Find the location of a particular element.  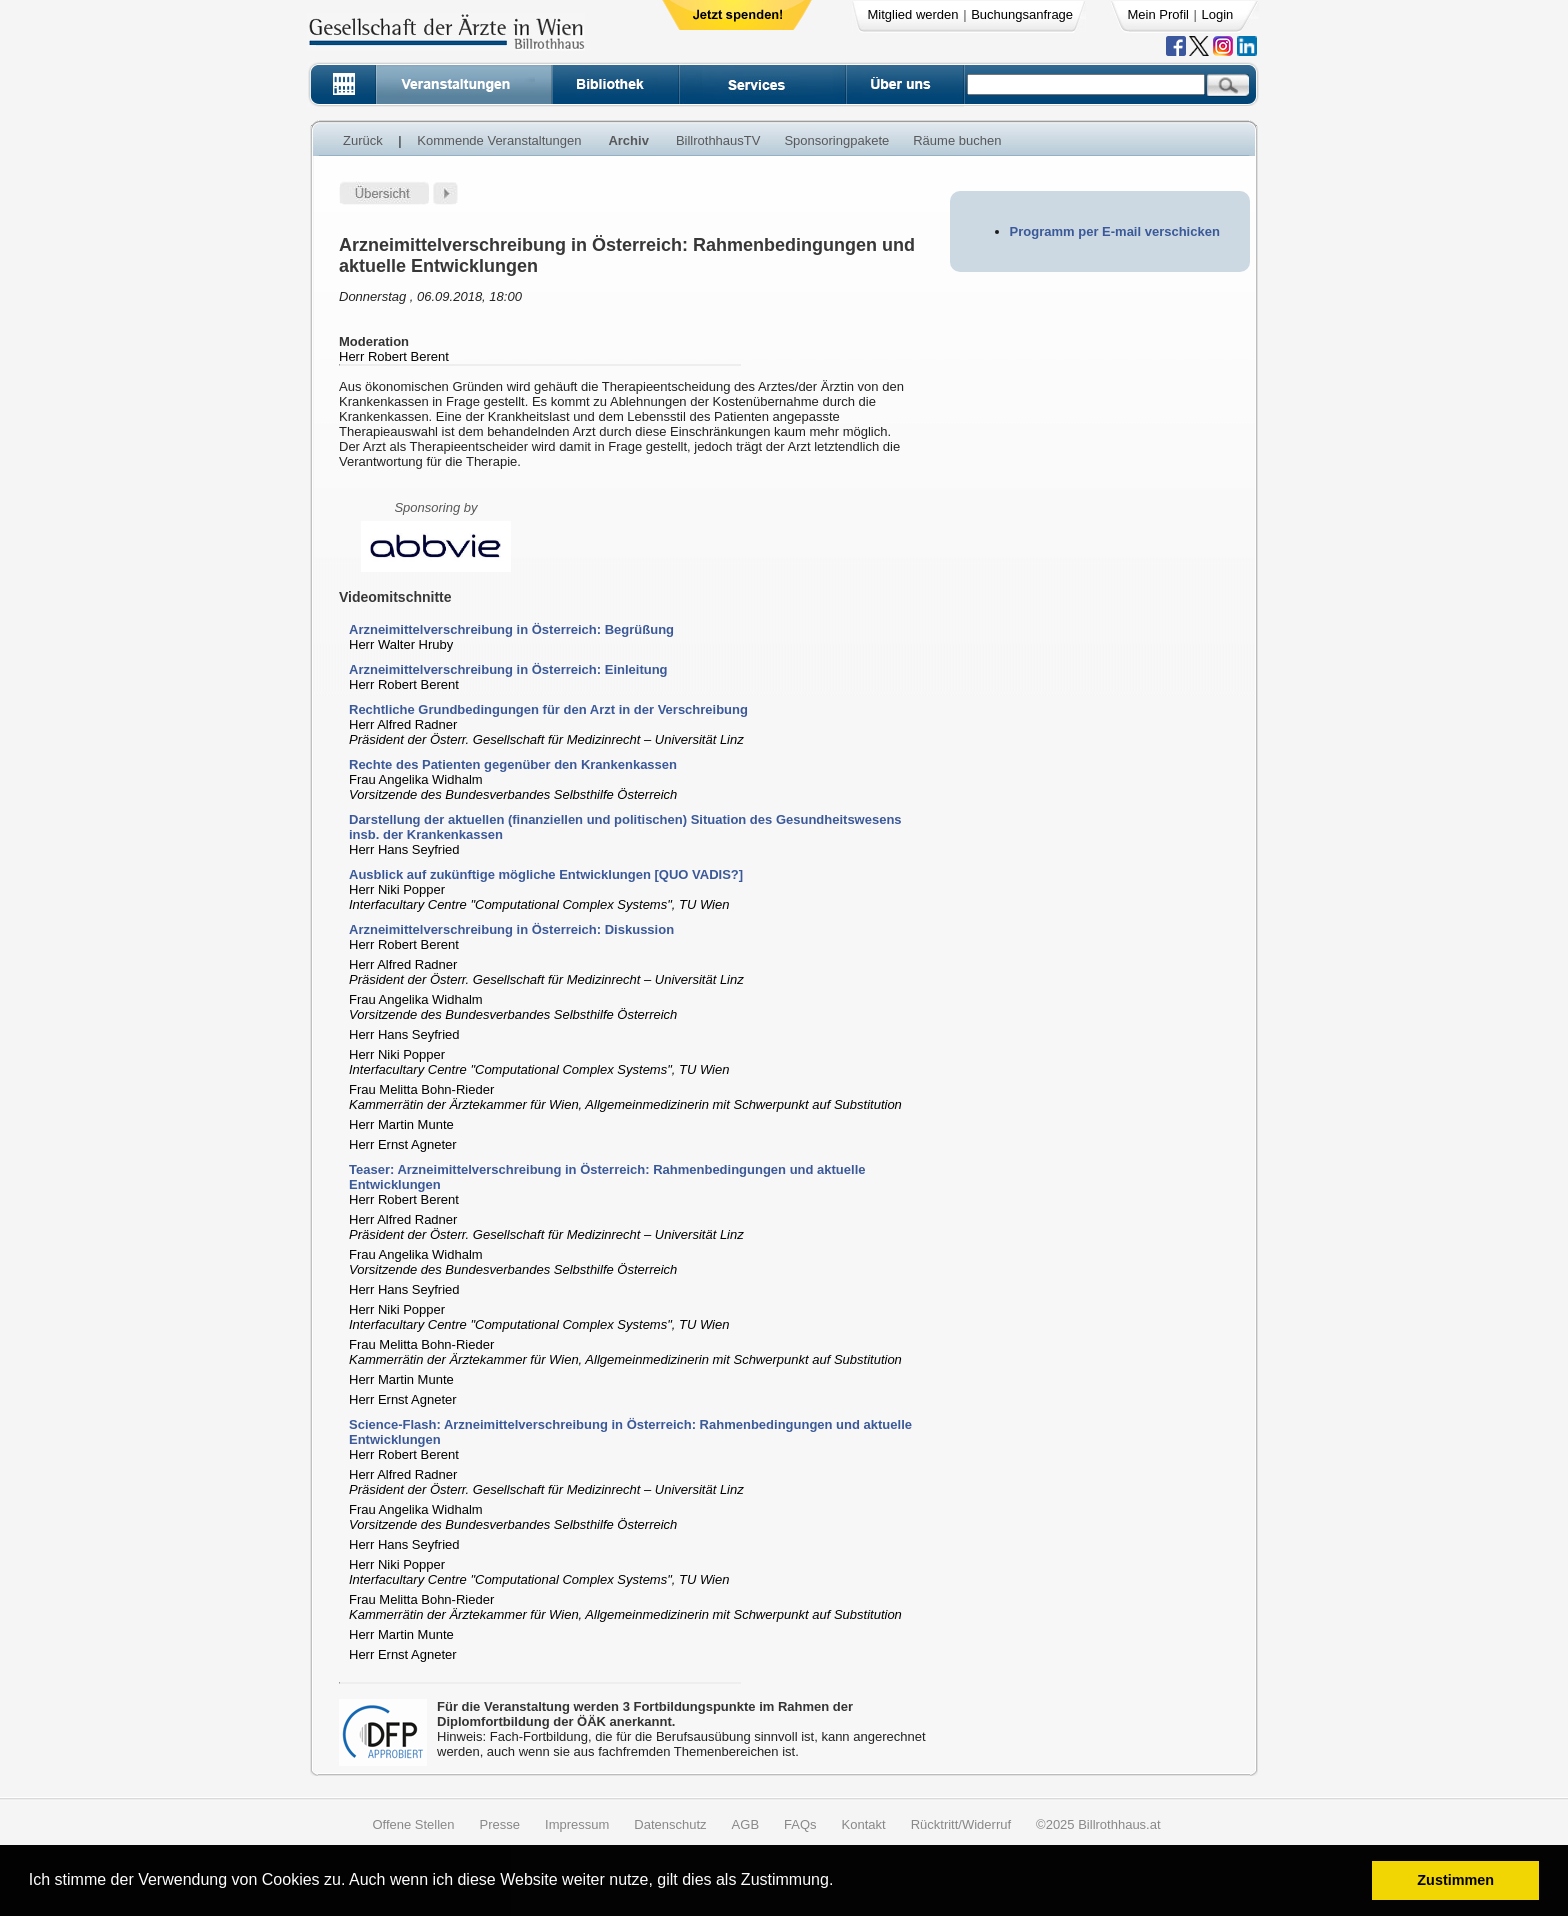

Buchungsanfrage is located at coordinates (1022, 14).